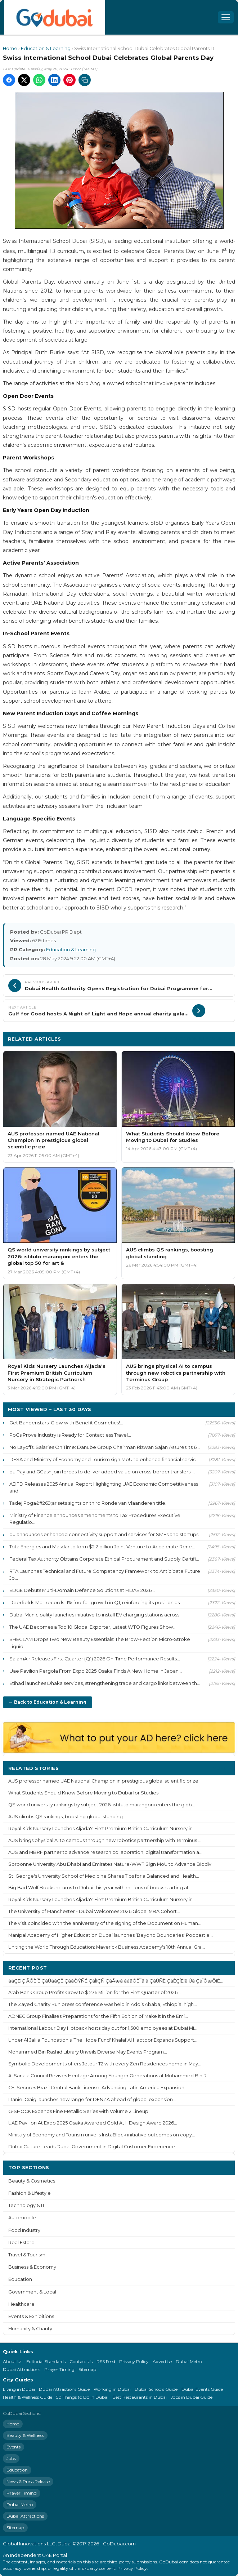 The width and height of the screenshot is (238, 2576). Describe the element at coordinates (221, 1768) in the screenshot. I see `More ›` at that location.